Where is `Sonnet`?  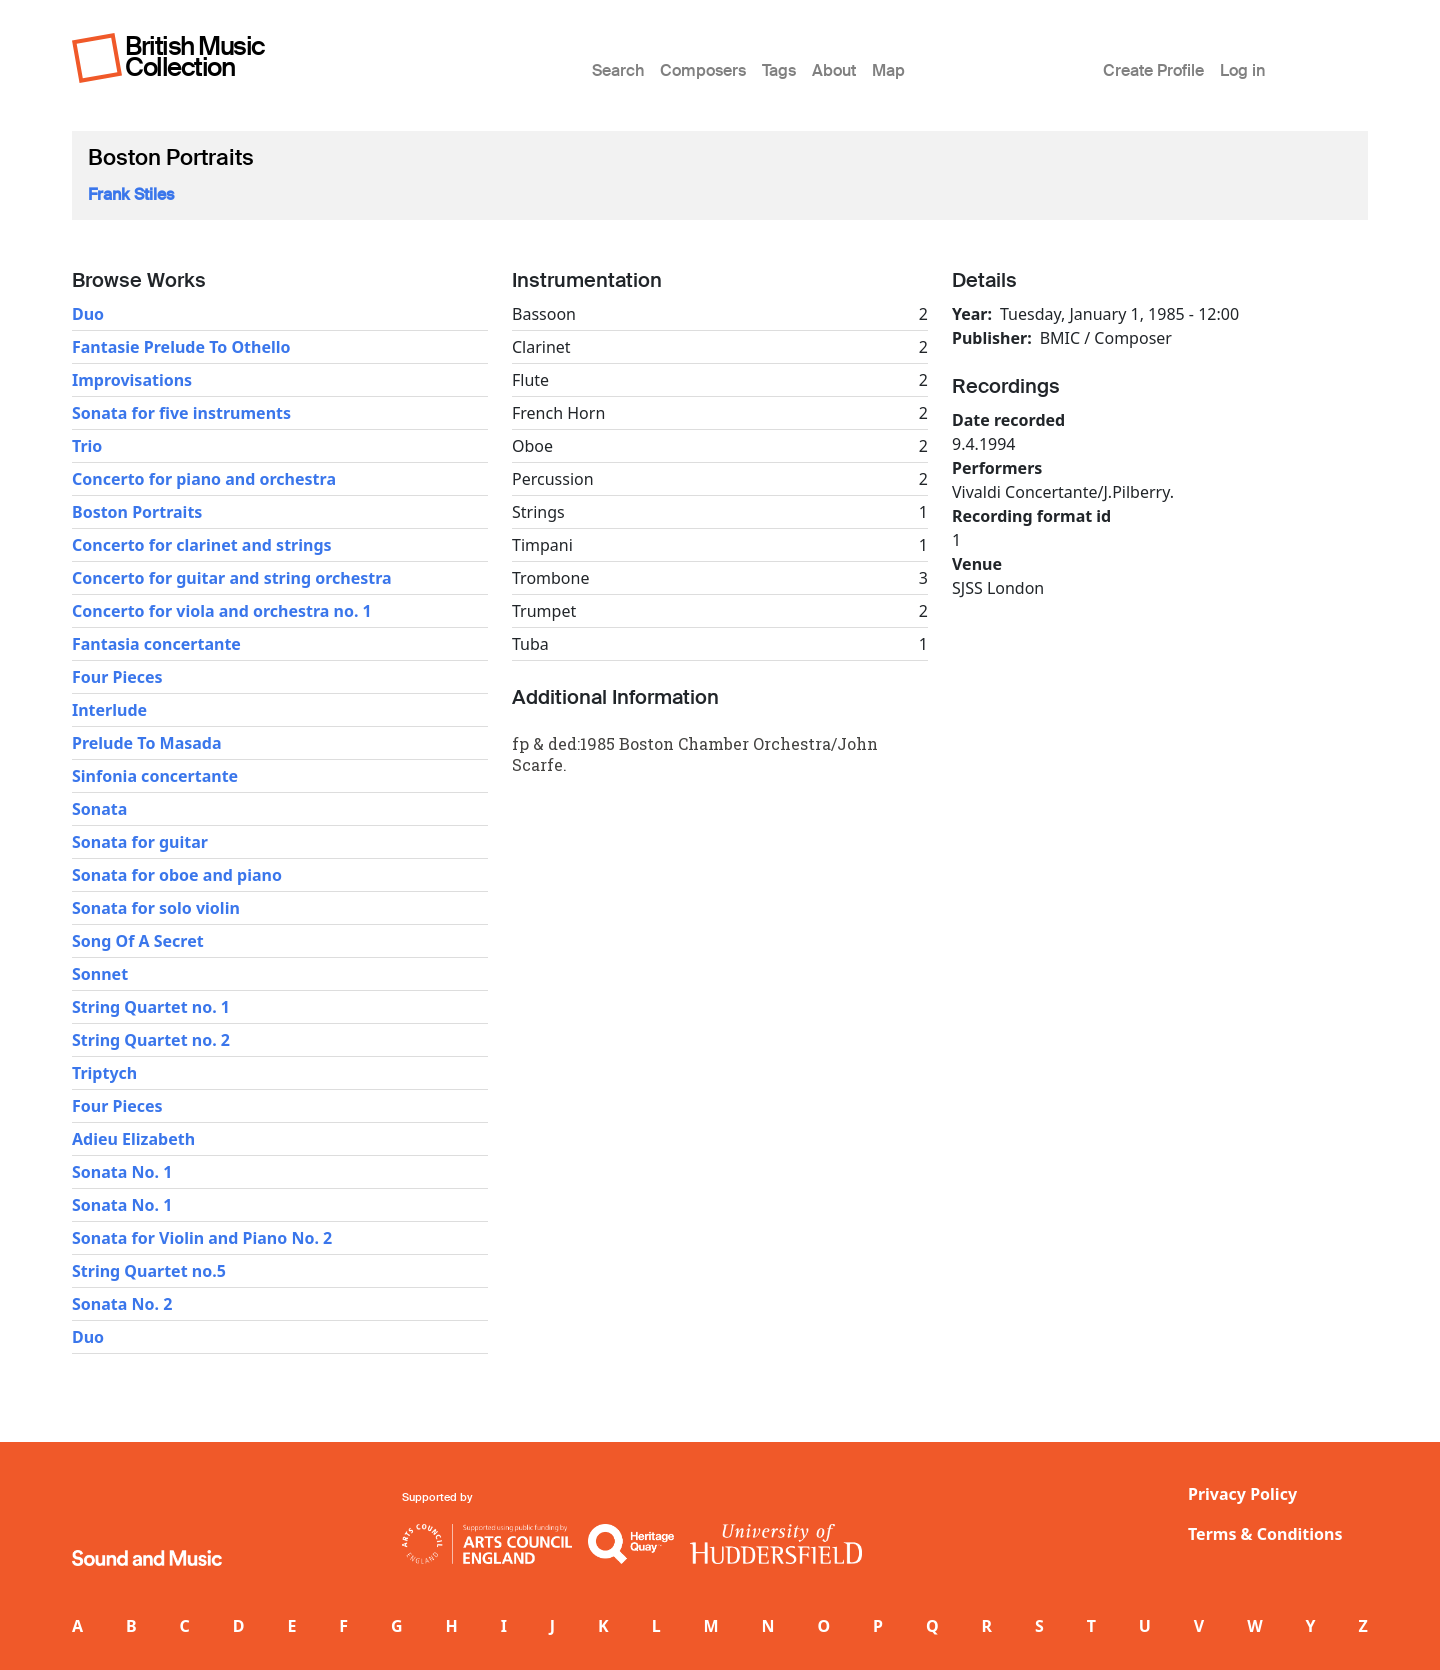
Sonnet is located at coordinates (100, 974).